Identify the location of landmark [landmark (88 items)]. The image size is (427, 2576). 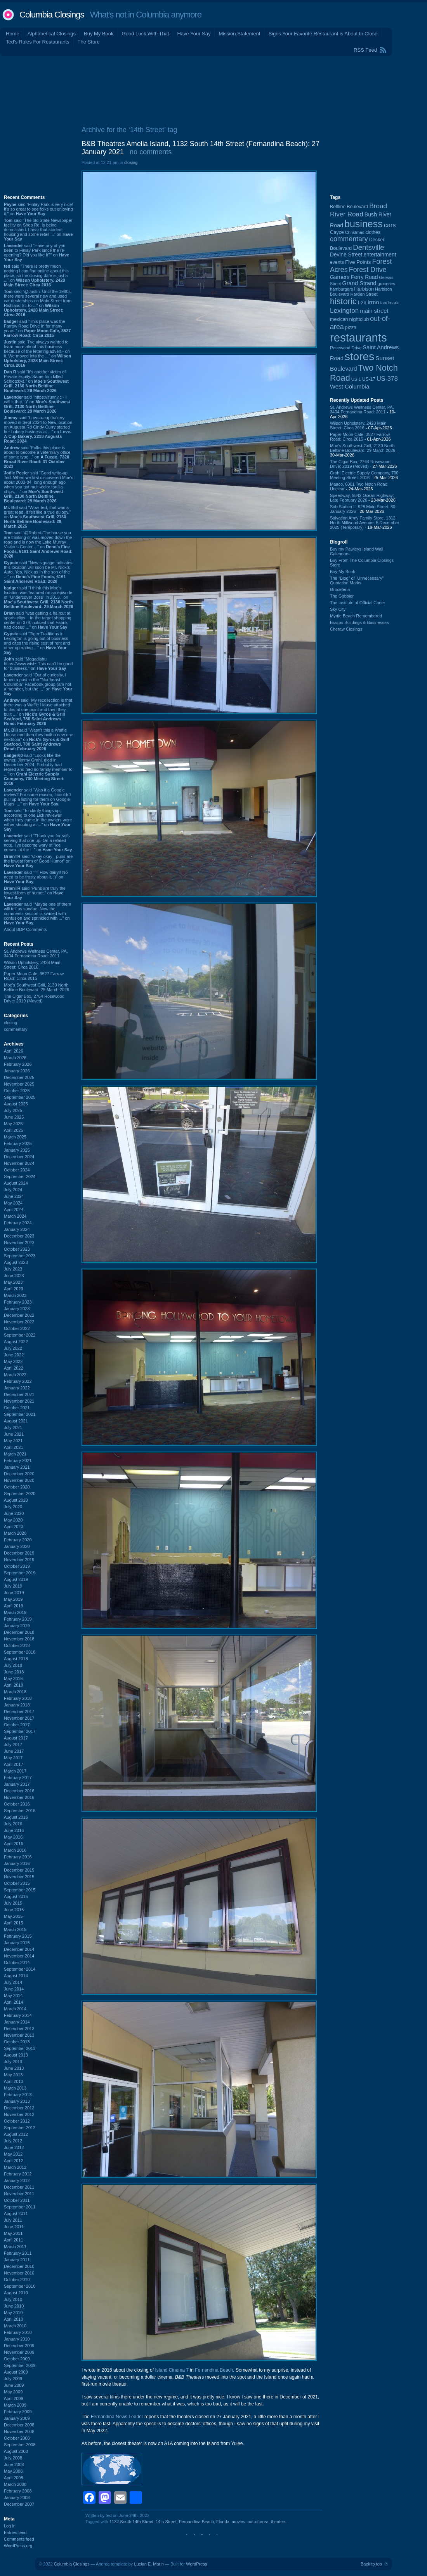
(389, 302).